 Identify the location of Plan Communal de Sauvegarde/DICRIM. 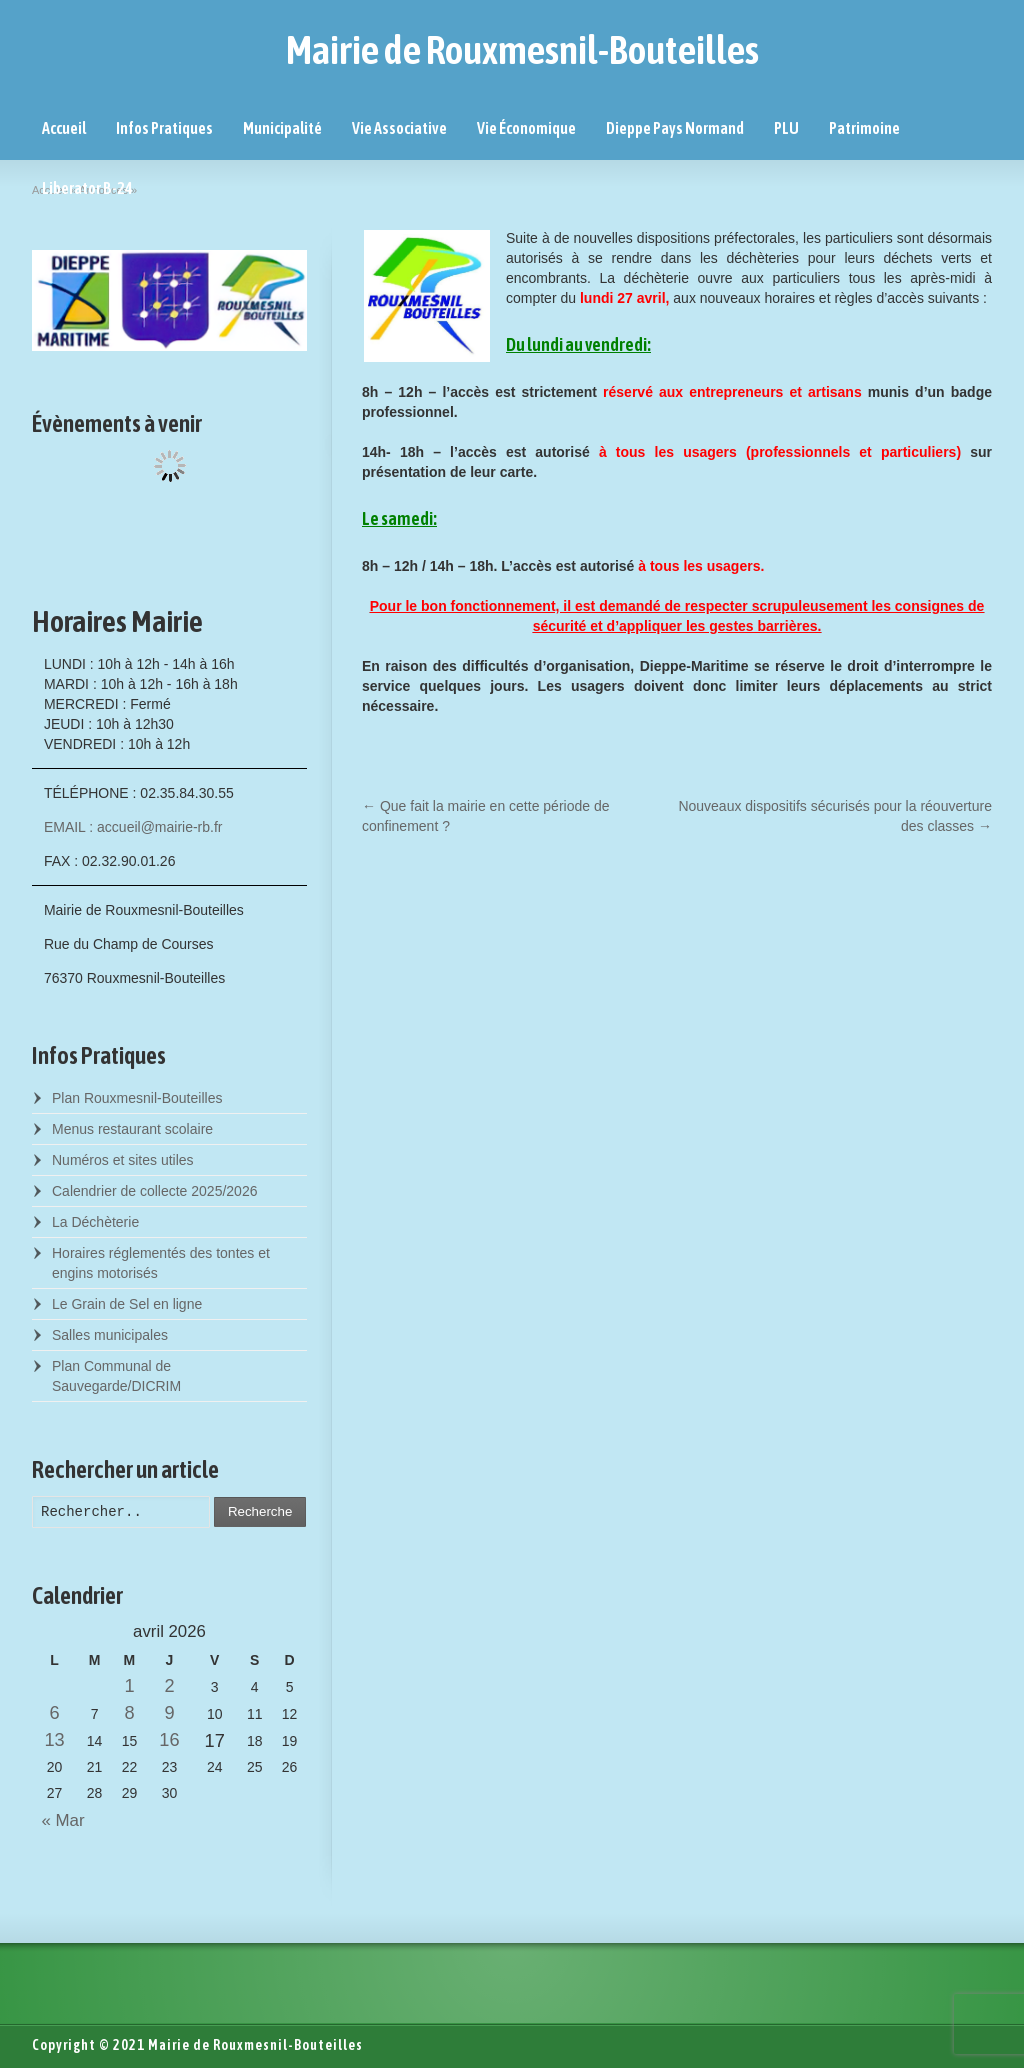
(116, 1376).